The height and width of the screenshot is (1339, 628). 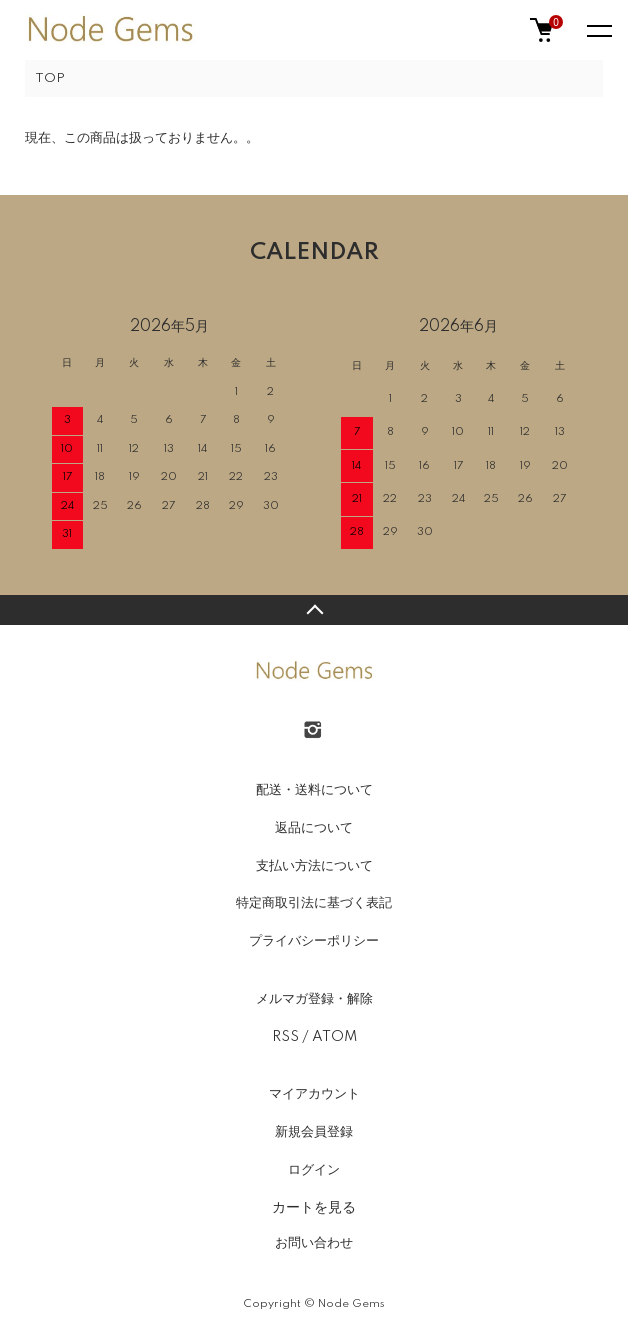 I want to click on プライバシーポリシー, so click(x=314, y=941).